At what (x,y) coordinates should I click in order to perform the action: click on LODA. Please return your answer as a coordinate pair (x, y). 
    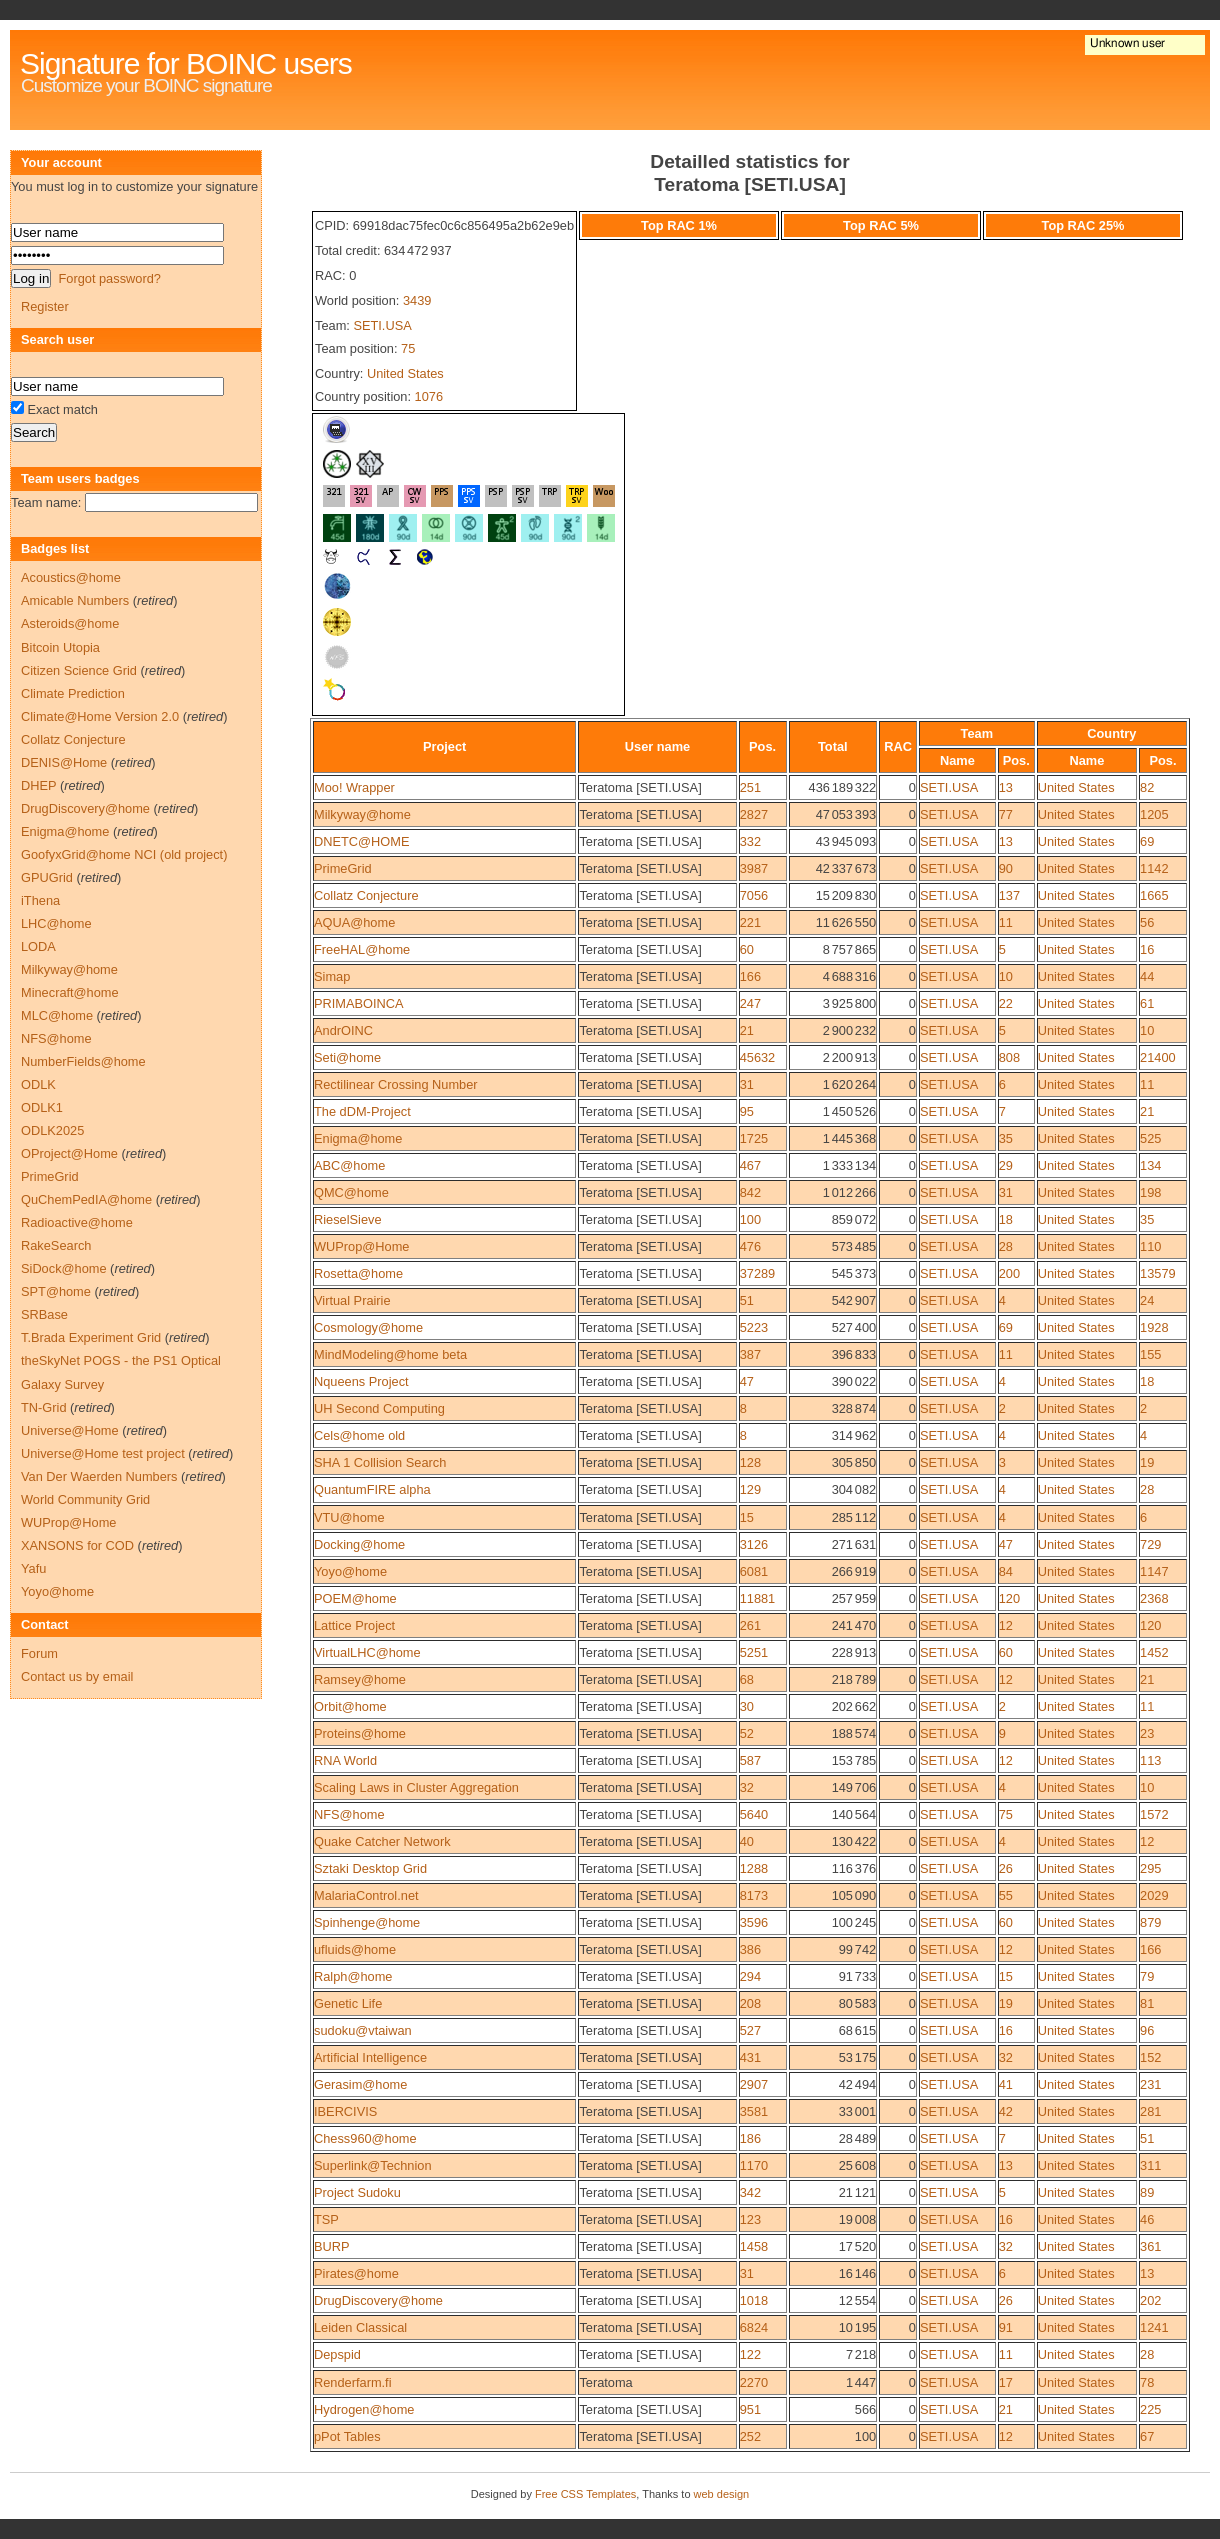
    Looking at the image, I should click on (38, 946).